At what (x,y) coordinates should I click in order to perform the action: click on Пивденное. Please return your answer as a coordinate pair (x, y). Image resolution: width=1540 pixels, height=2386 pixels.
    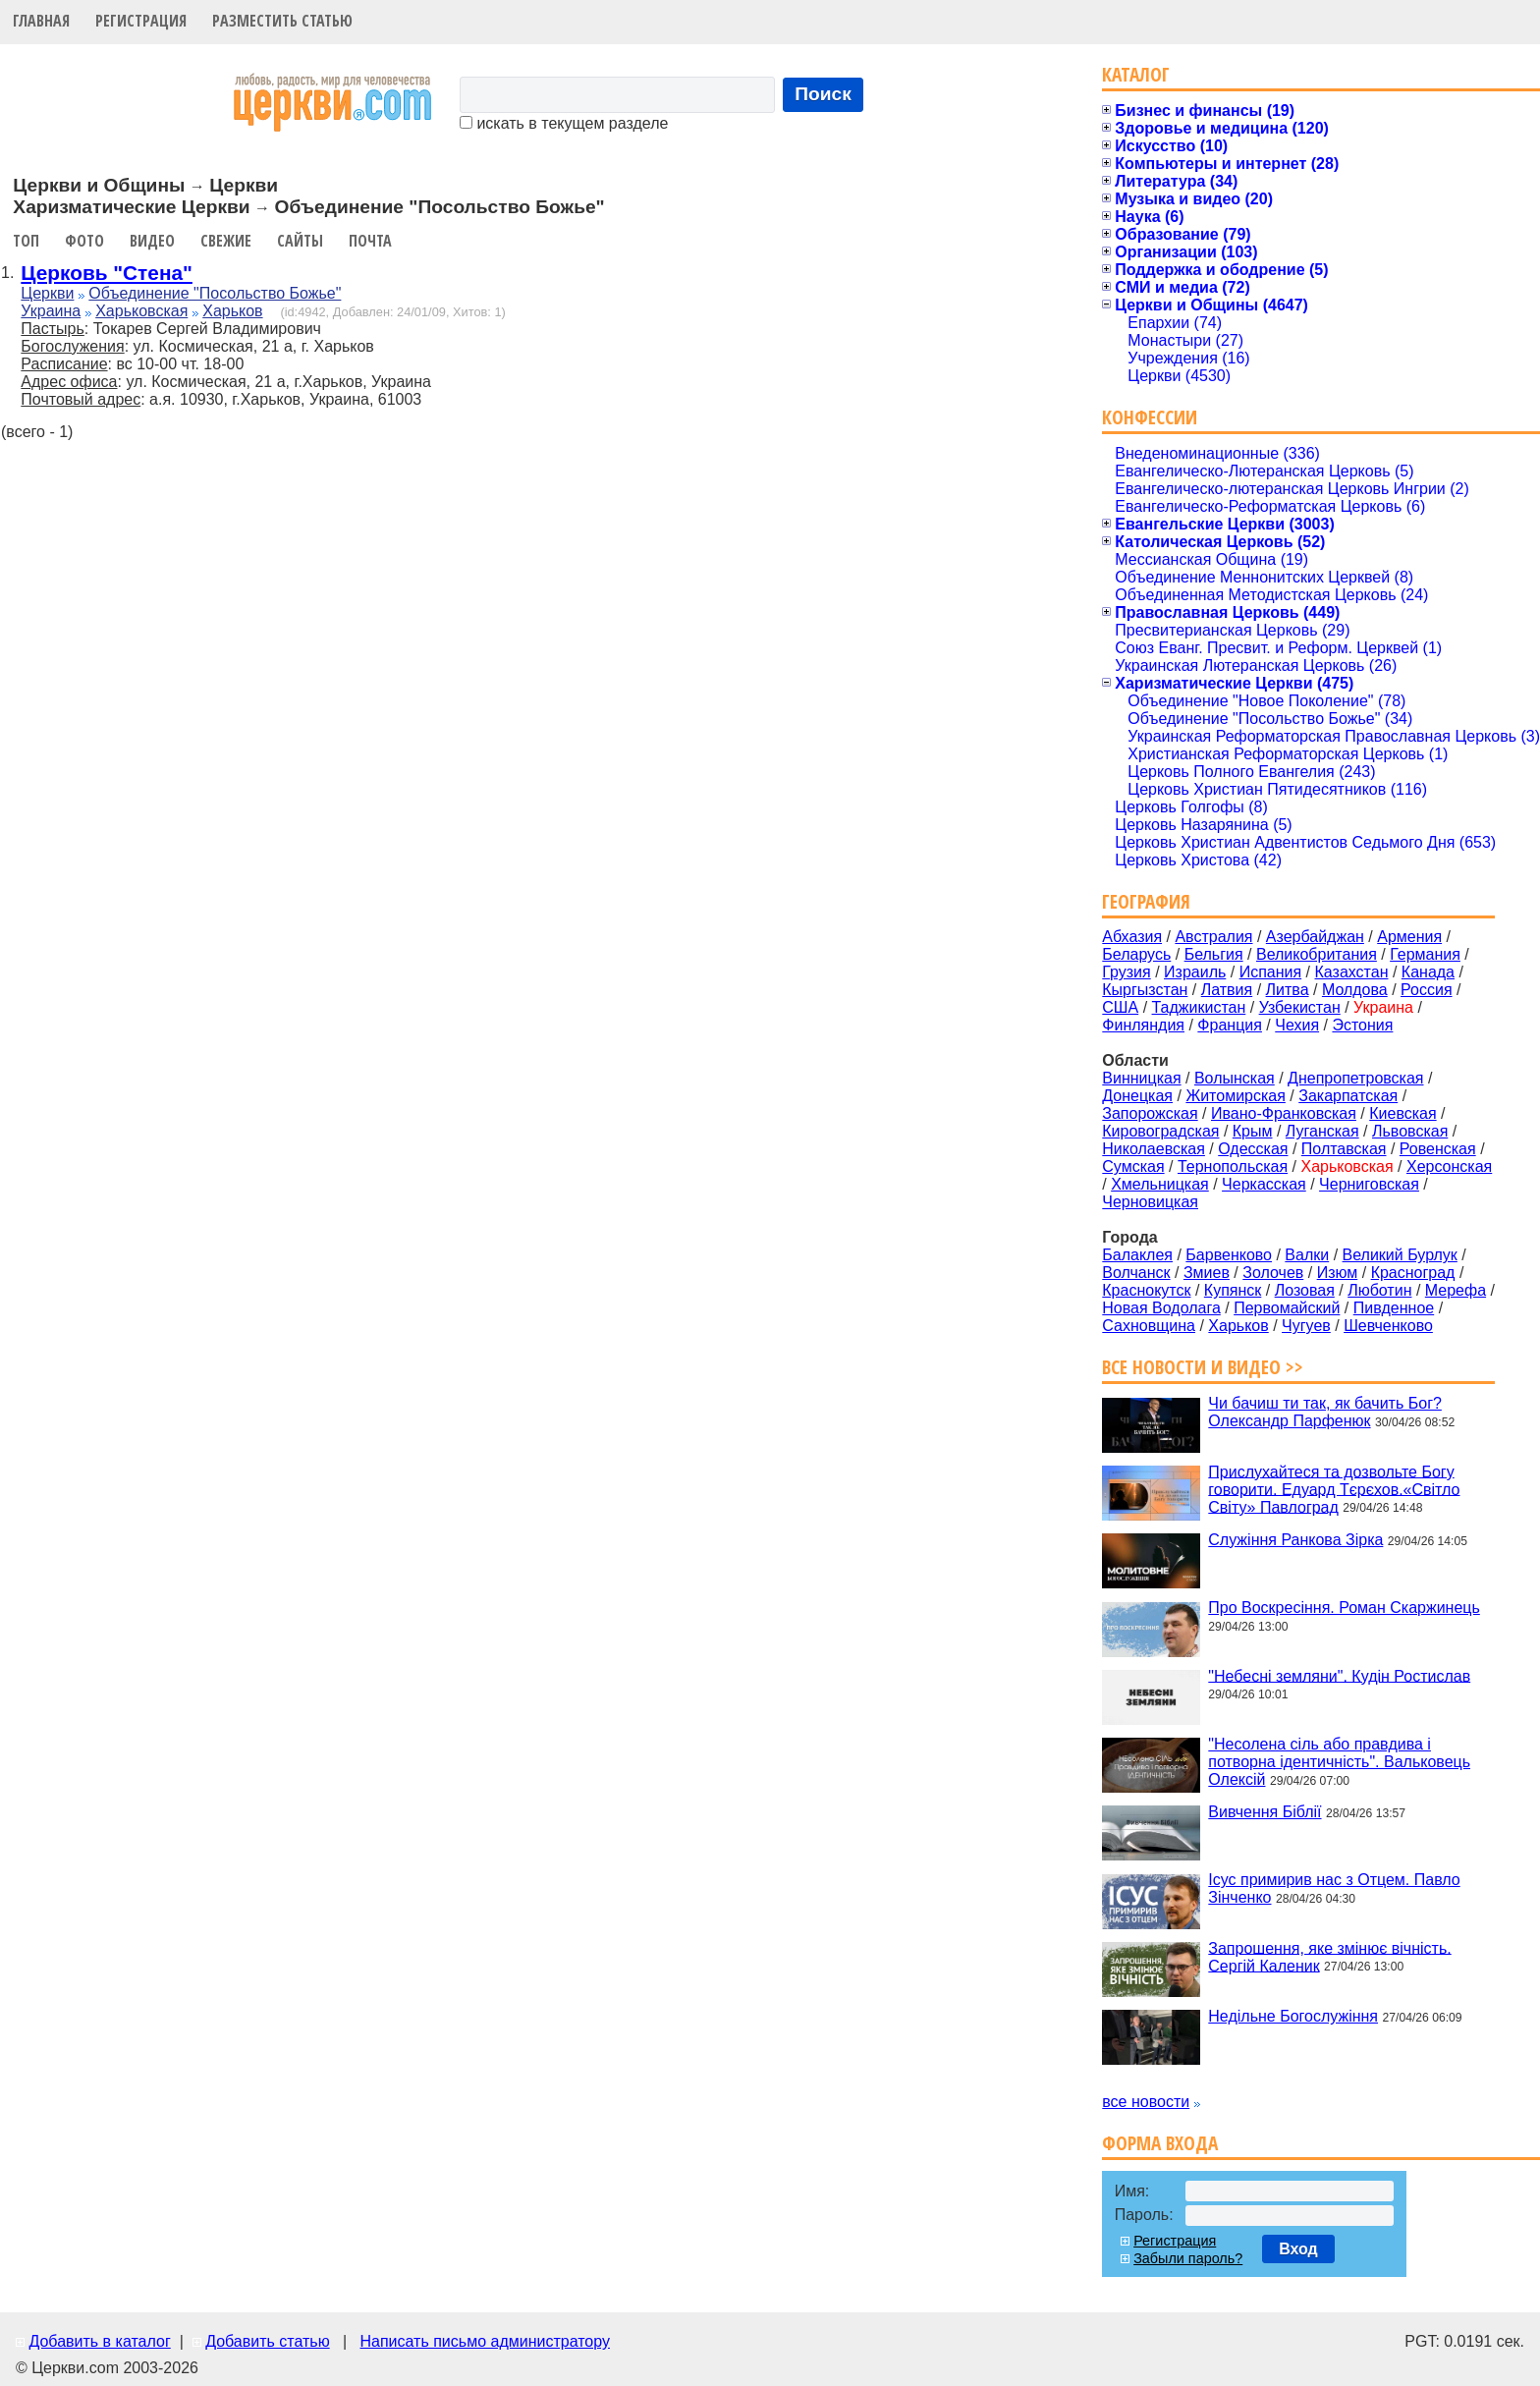
    Looking at the image, I should click on (1393, 1308).